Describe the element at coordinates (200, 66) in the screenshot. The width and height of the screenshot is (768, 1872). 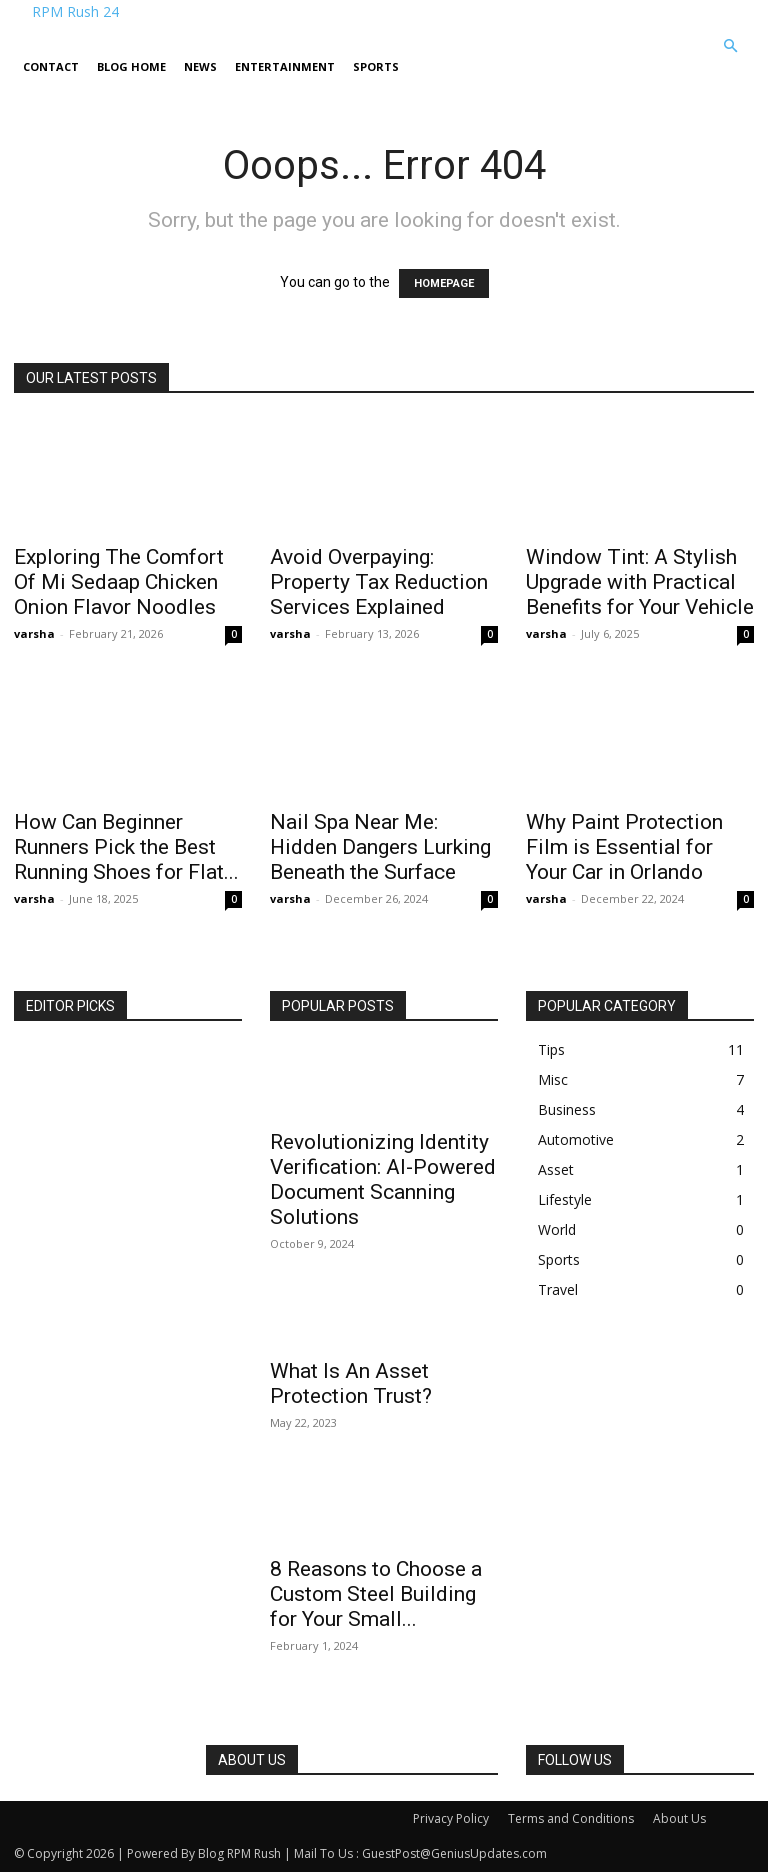
I see `News` at that location.